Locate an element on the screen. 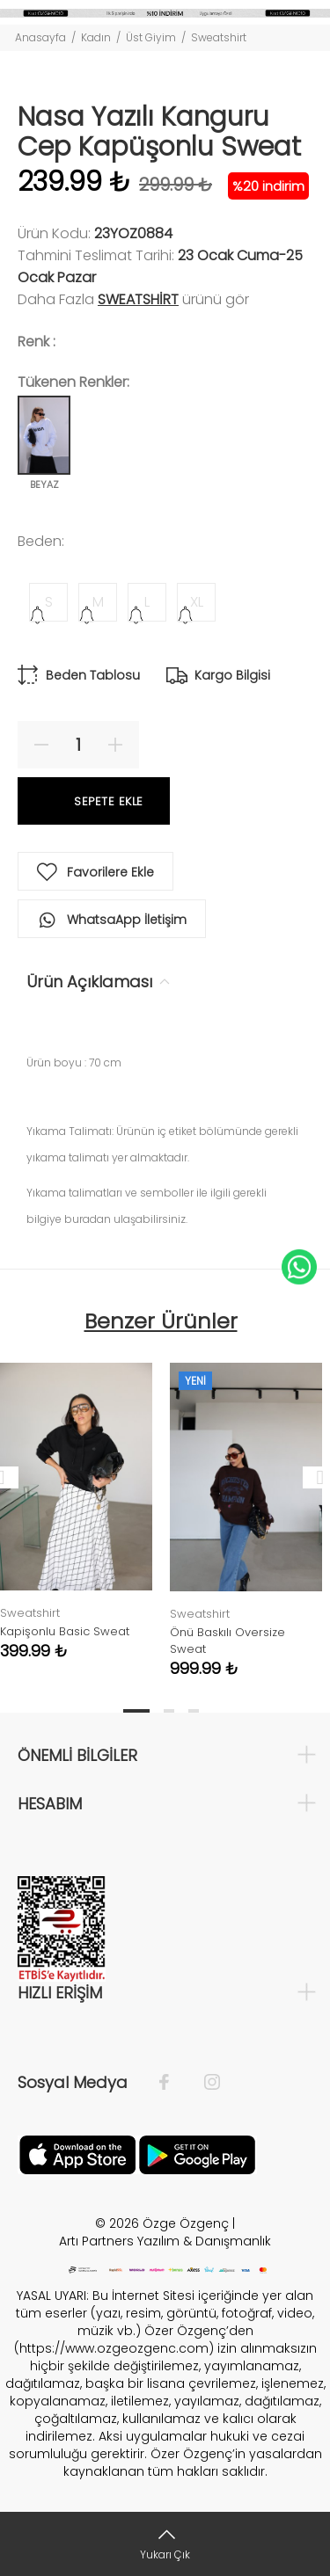 Image resolution: width=330 pixels, height=2576 pixels. Kapişonlu Basic Sweat is located at coordinates (64, 1631).